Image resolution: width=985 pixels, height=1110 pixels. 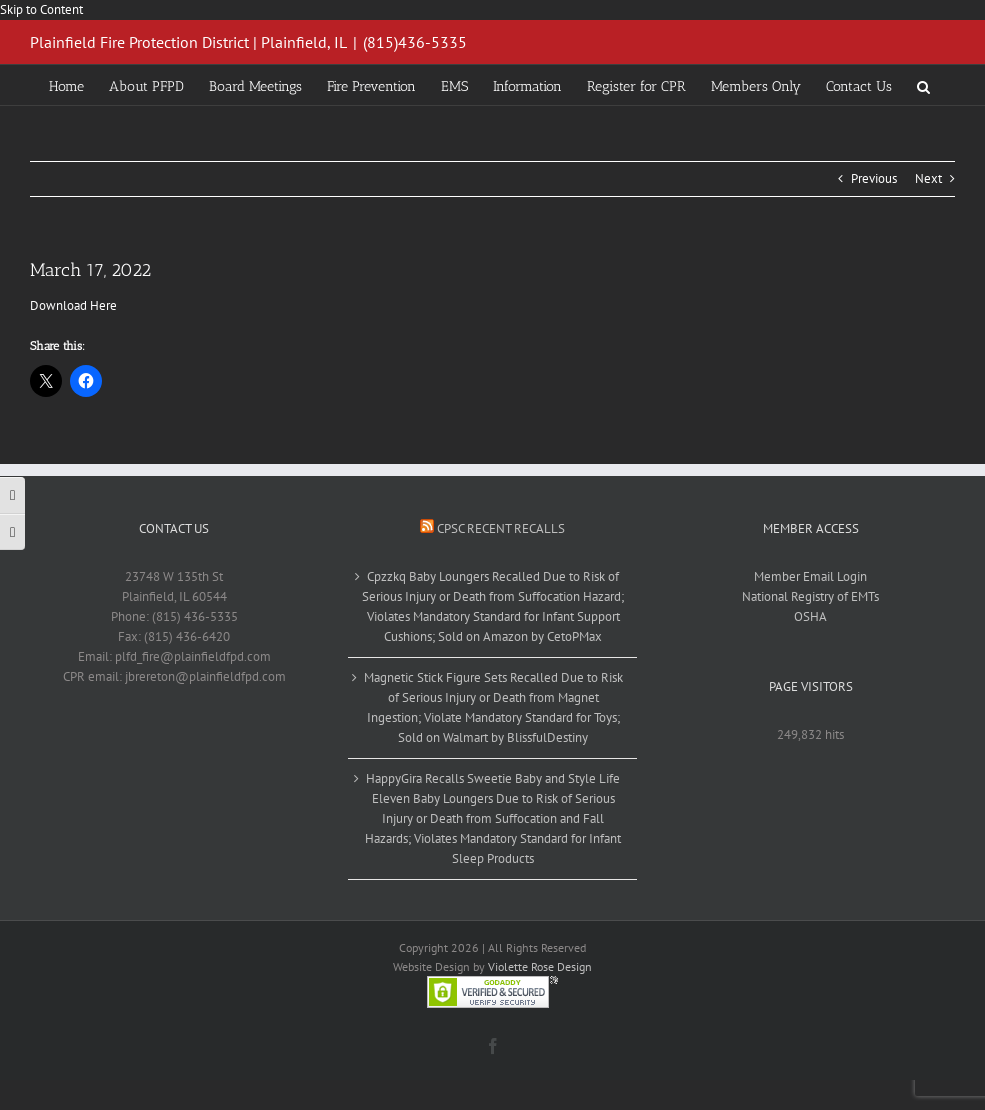 I want to click on Violette Rose Design, so click(x=540, y=966).